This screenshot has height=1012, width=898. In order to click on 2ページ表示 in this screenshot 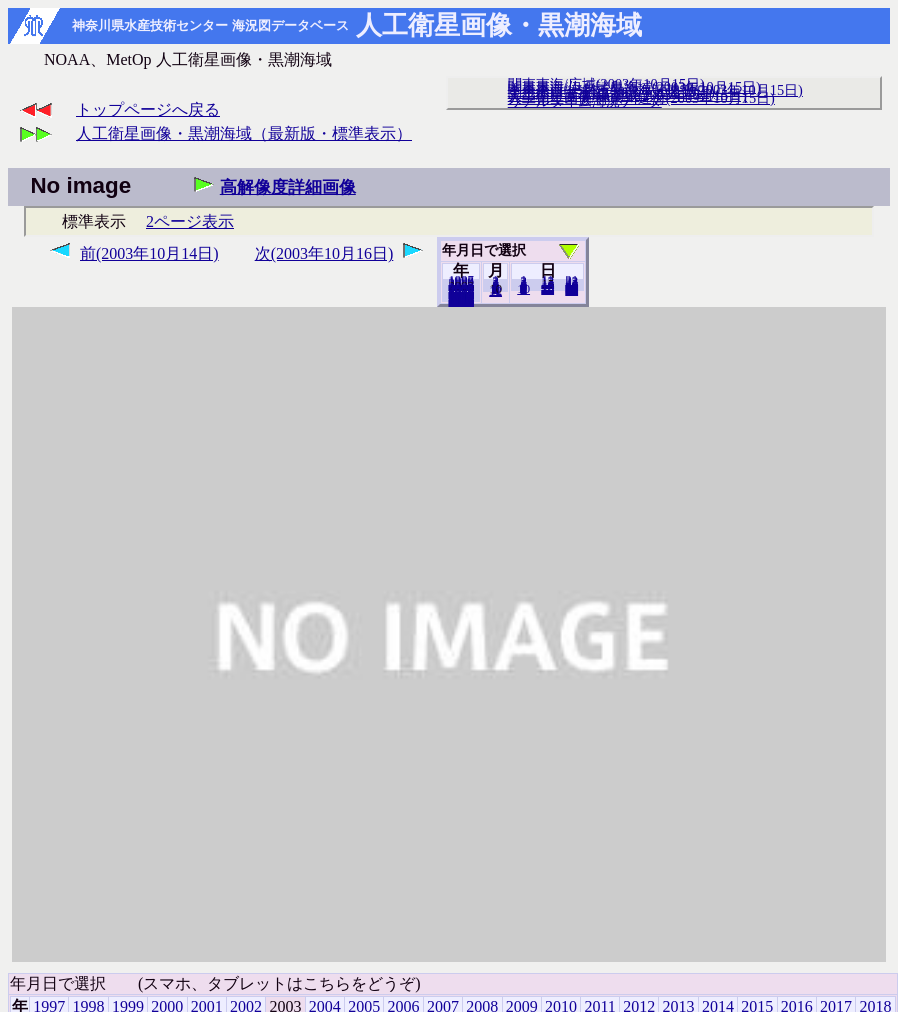, I will do `click(190, 221)`.